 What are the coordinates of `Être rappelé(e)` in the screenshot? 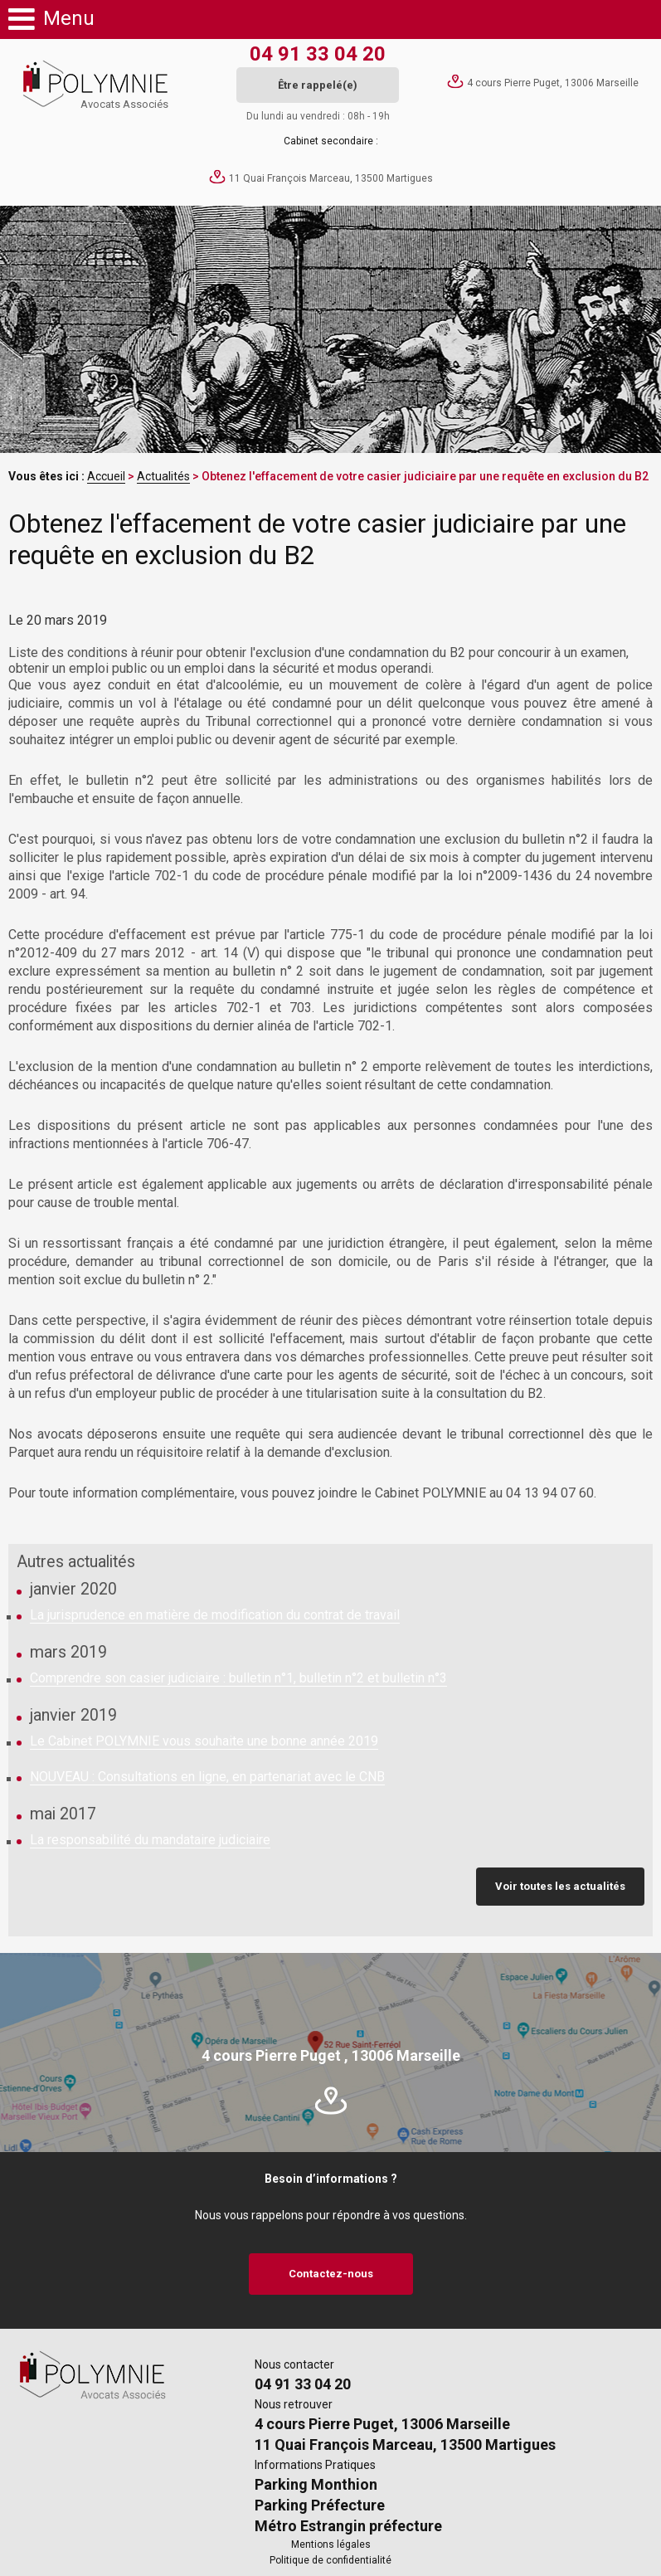 It's located at (317, 85).